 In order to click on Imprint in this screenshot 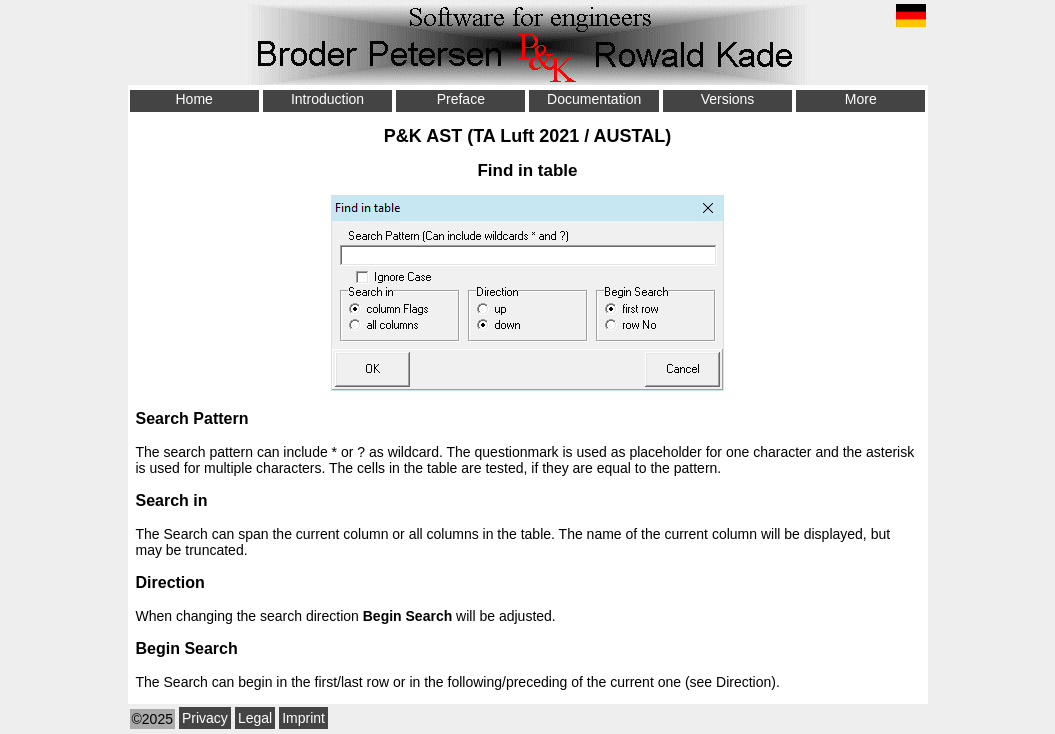, I will do `click(303, 718)`.